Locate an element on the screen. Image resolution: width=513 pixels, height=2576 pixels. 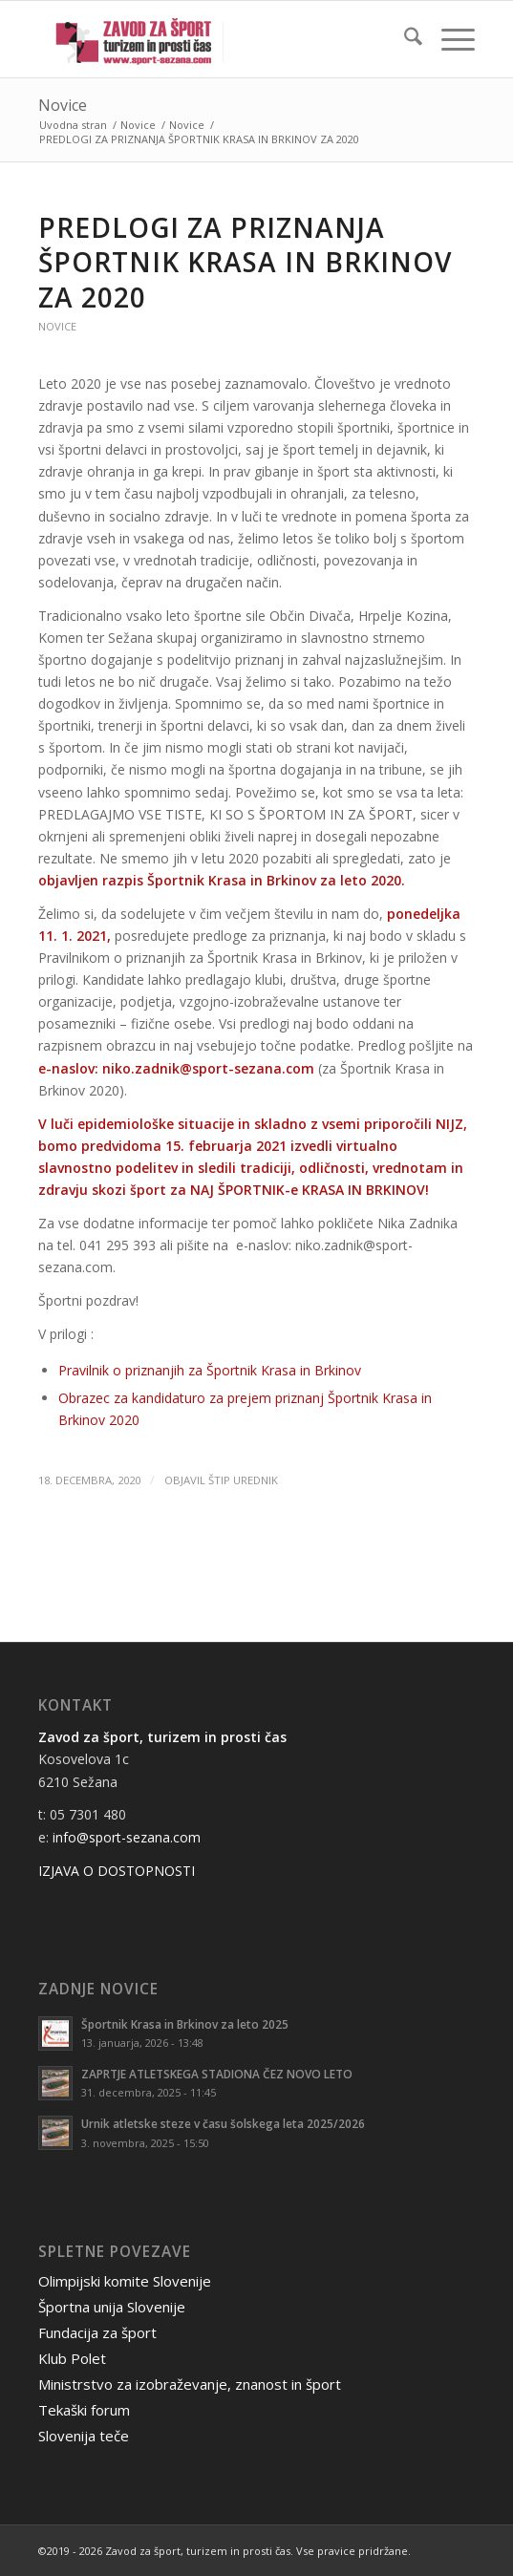
[Menu] is located at coordinates (448, 39).